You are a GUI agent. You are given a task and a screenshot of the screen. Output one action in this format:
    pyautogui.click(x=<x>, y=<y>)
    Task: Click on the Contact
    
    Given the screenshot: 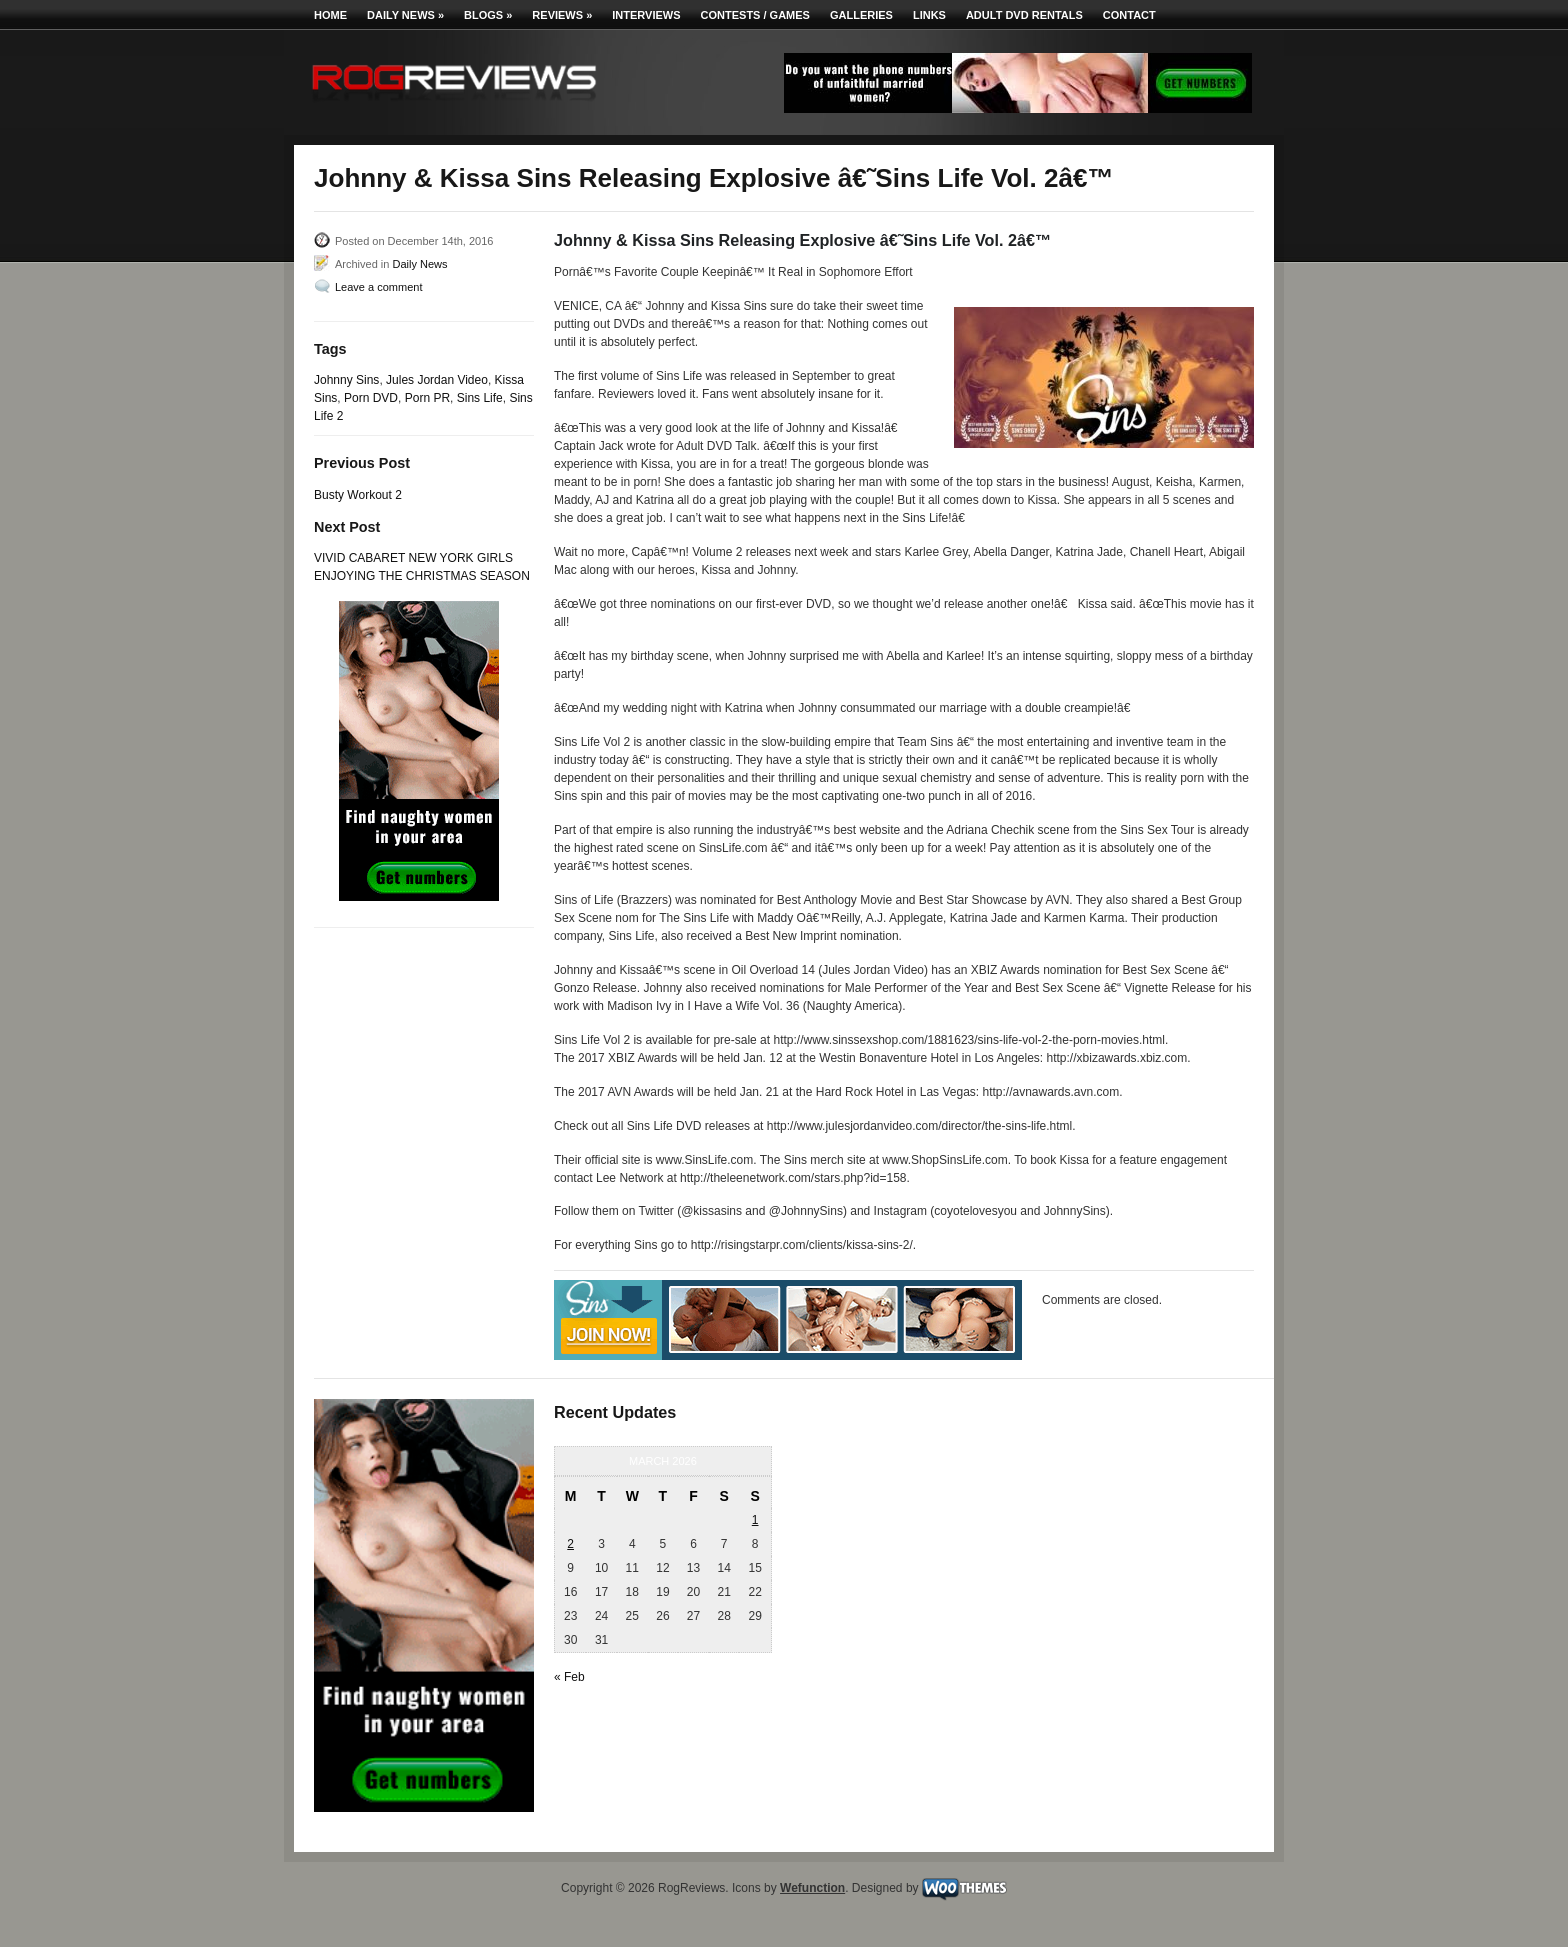 What is the action you would take?
    pyautogui.click(x=1129, y=15)
    